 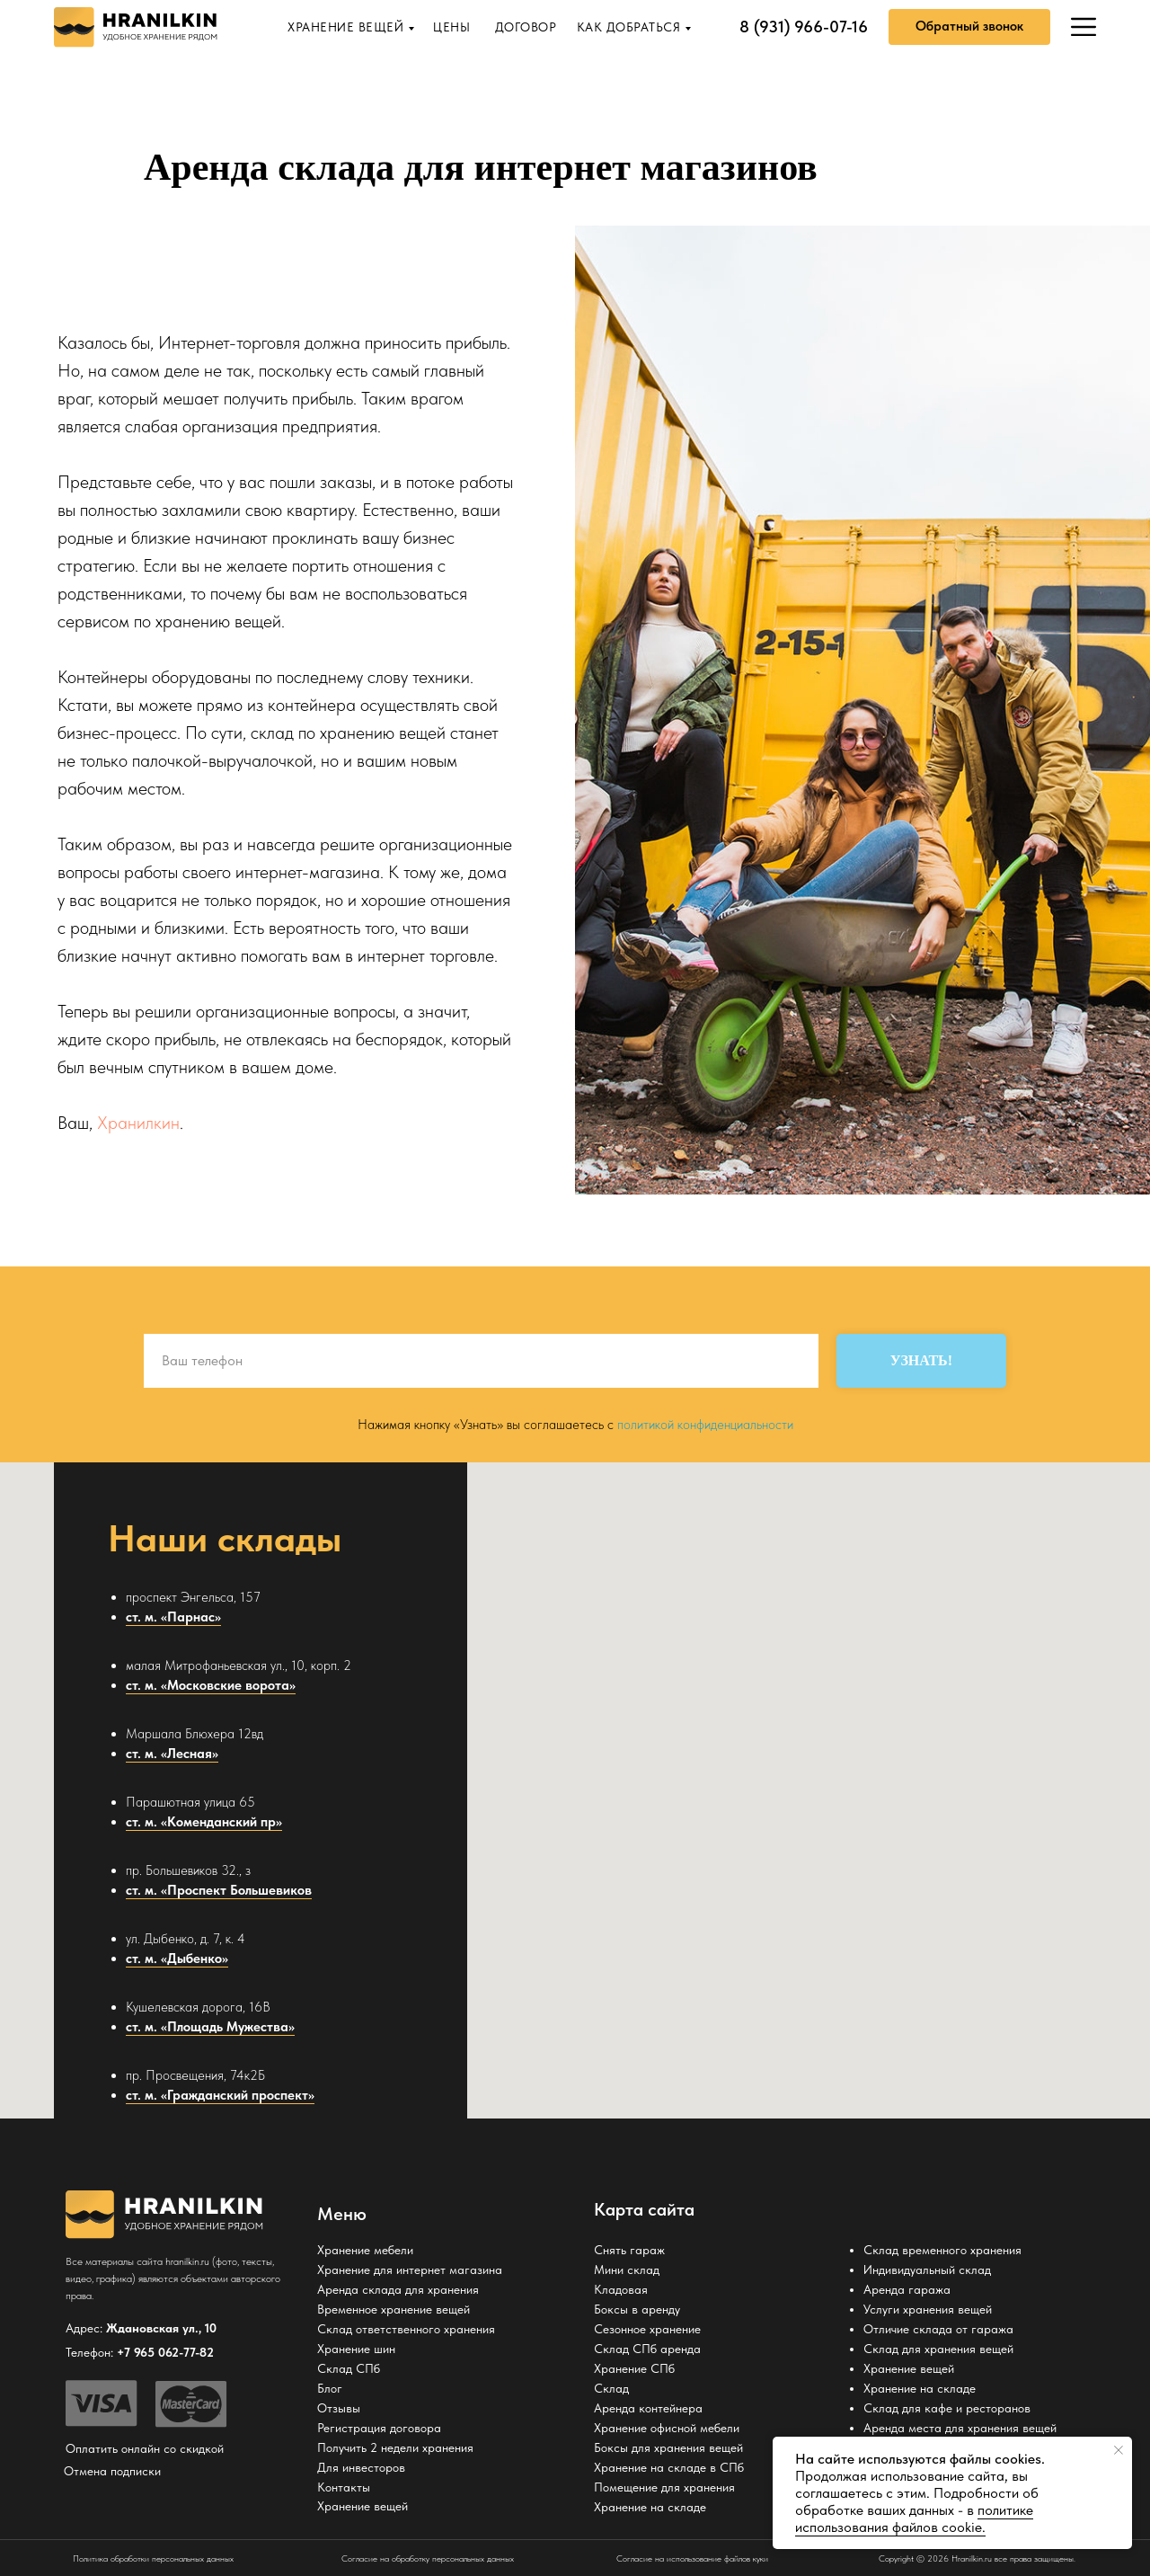 What do you see at coordinates (393, 2309) in the screenshot?
I see `Временное хранение вещей` at bounding box center [393, 2309].